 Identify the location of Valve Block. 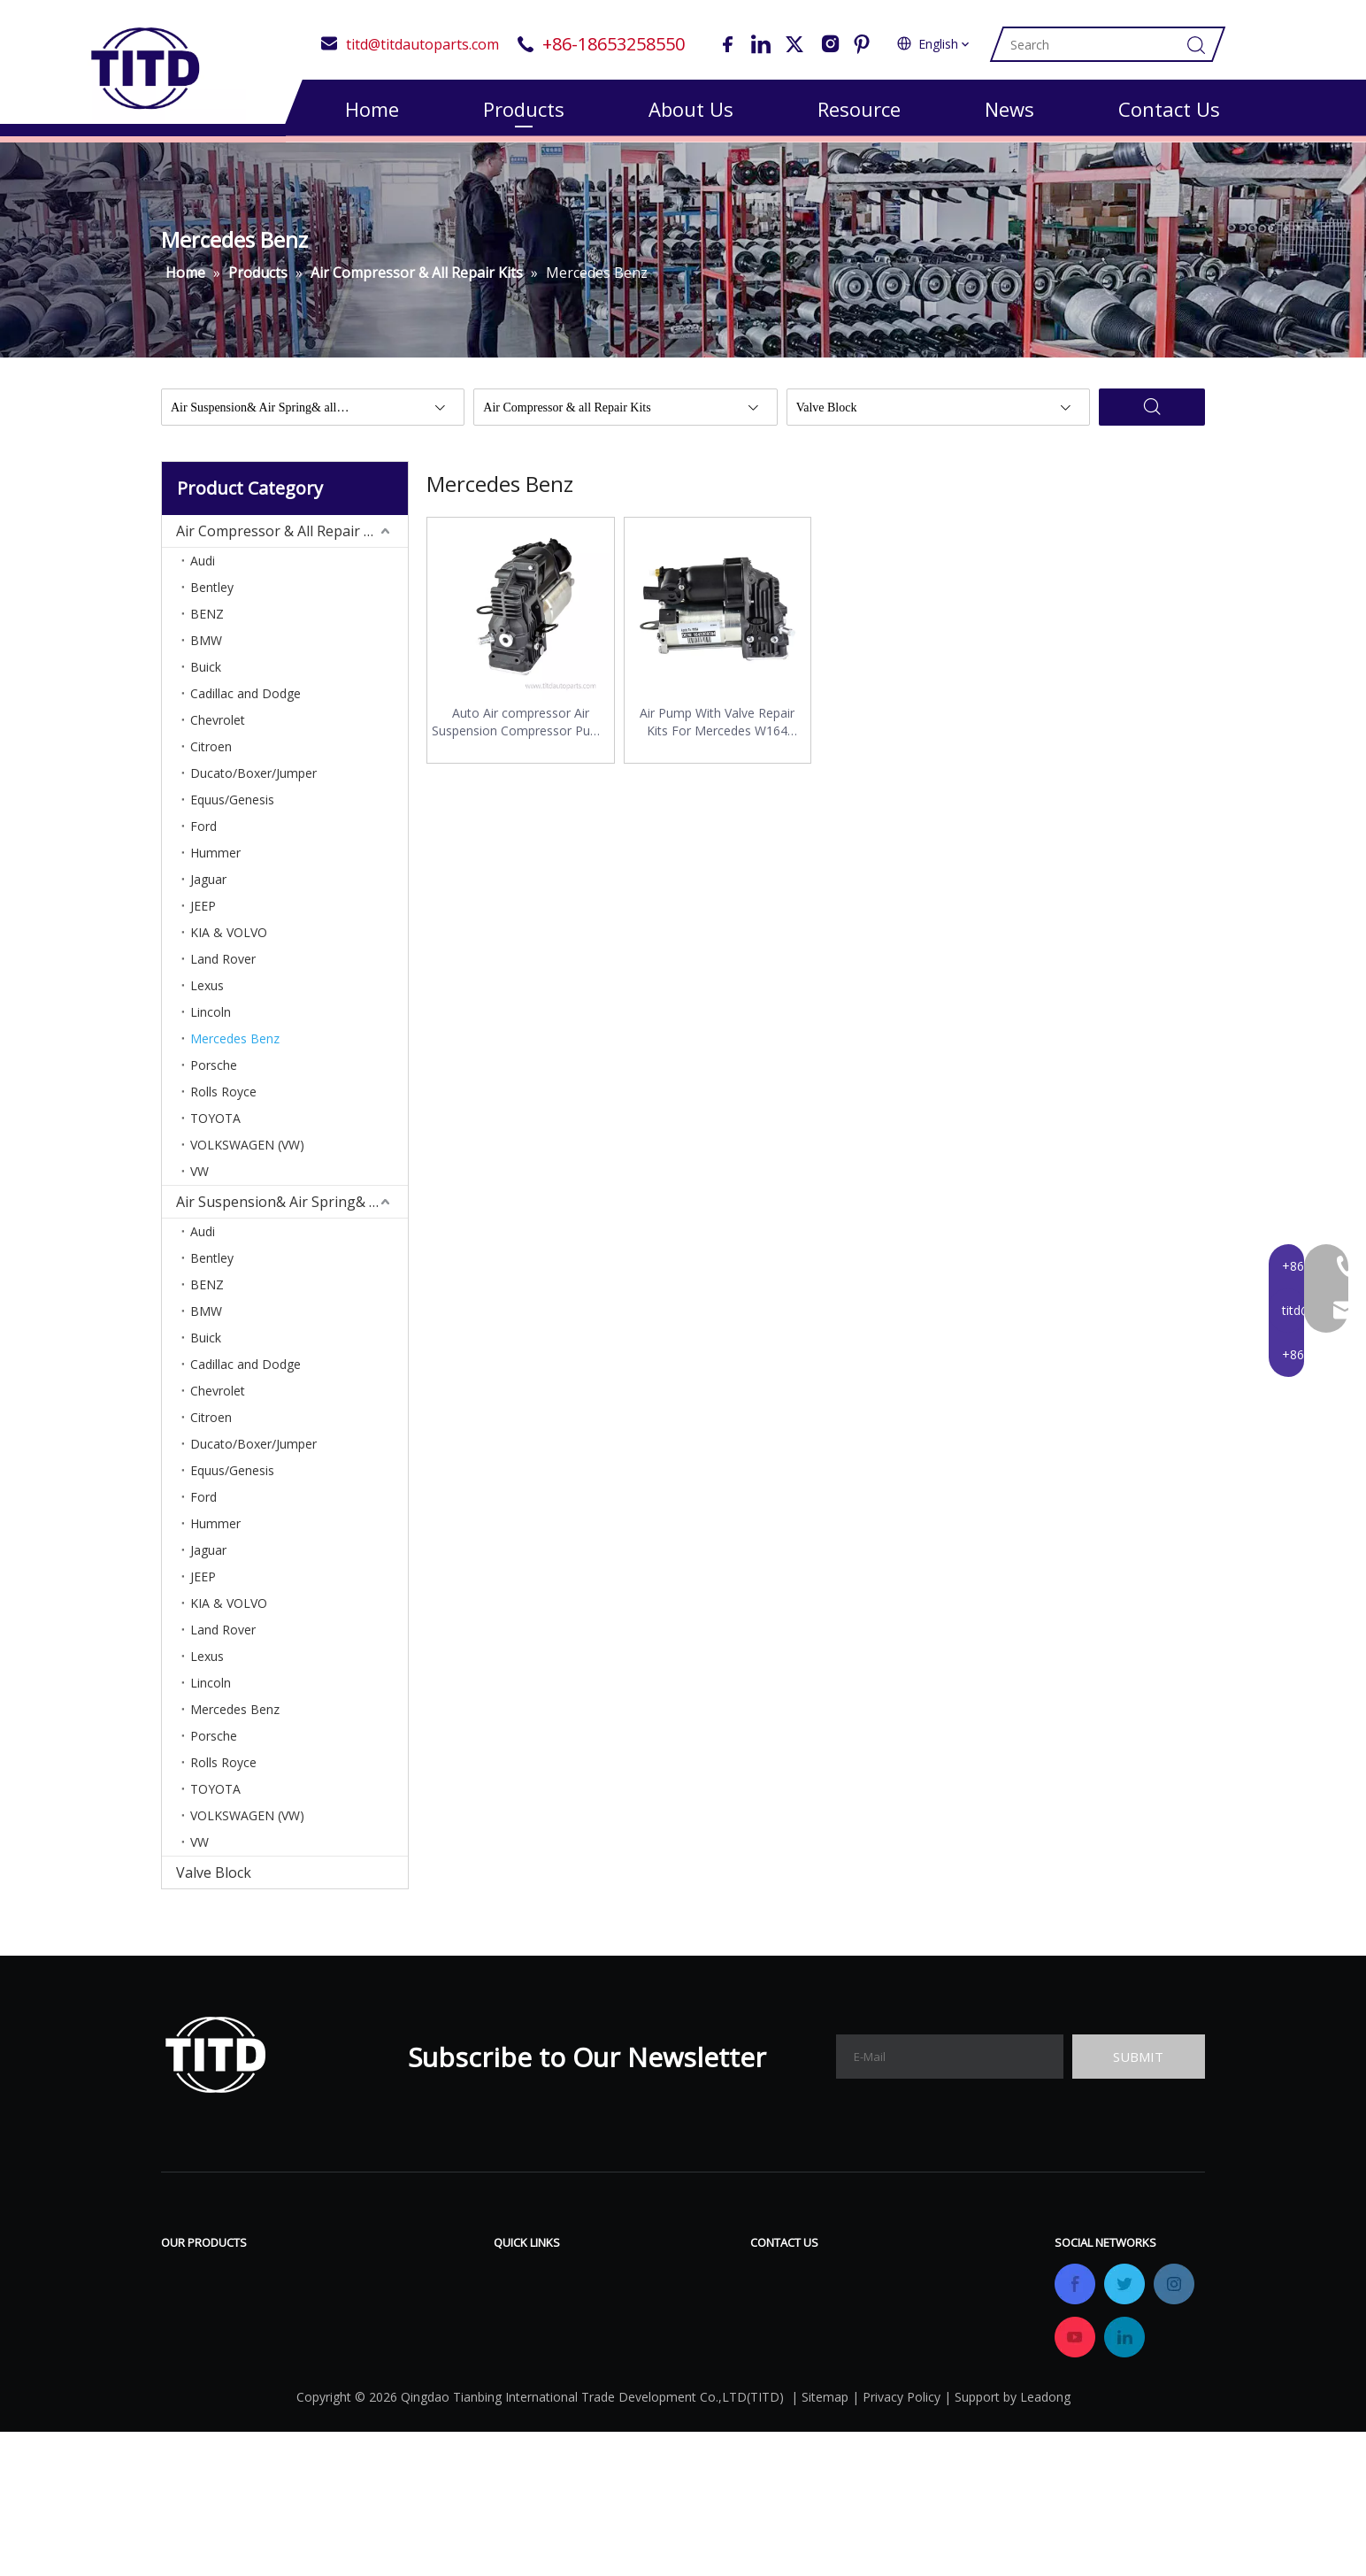
(213, 1881).